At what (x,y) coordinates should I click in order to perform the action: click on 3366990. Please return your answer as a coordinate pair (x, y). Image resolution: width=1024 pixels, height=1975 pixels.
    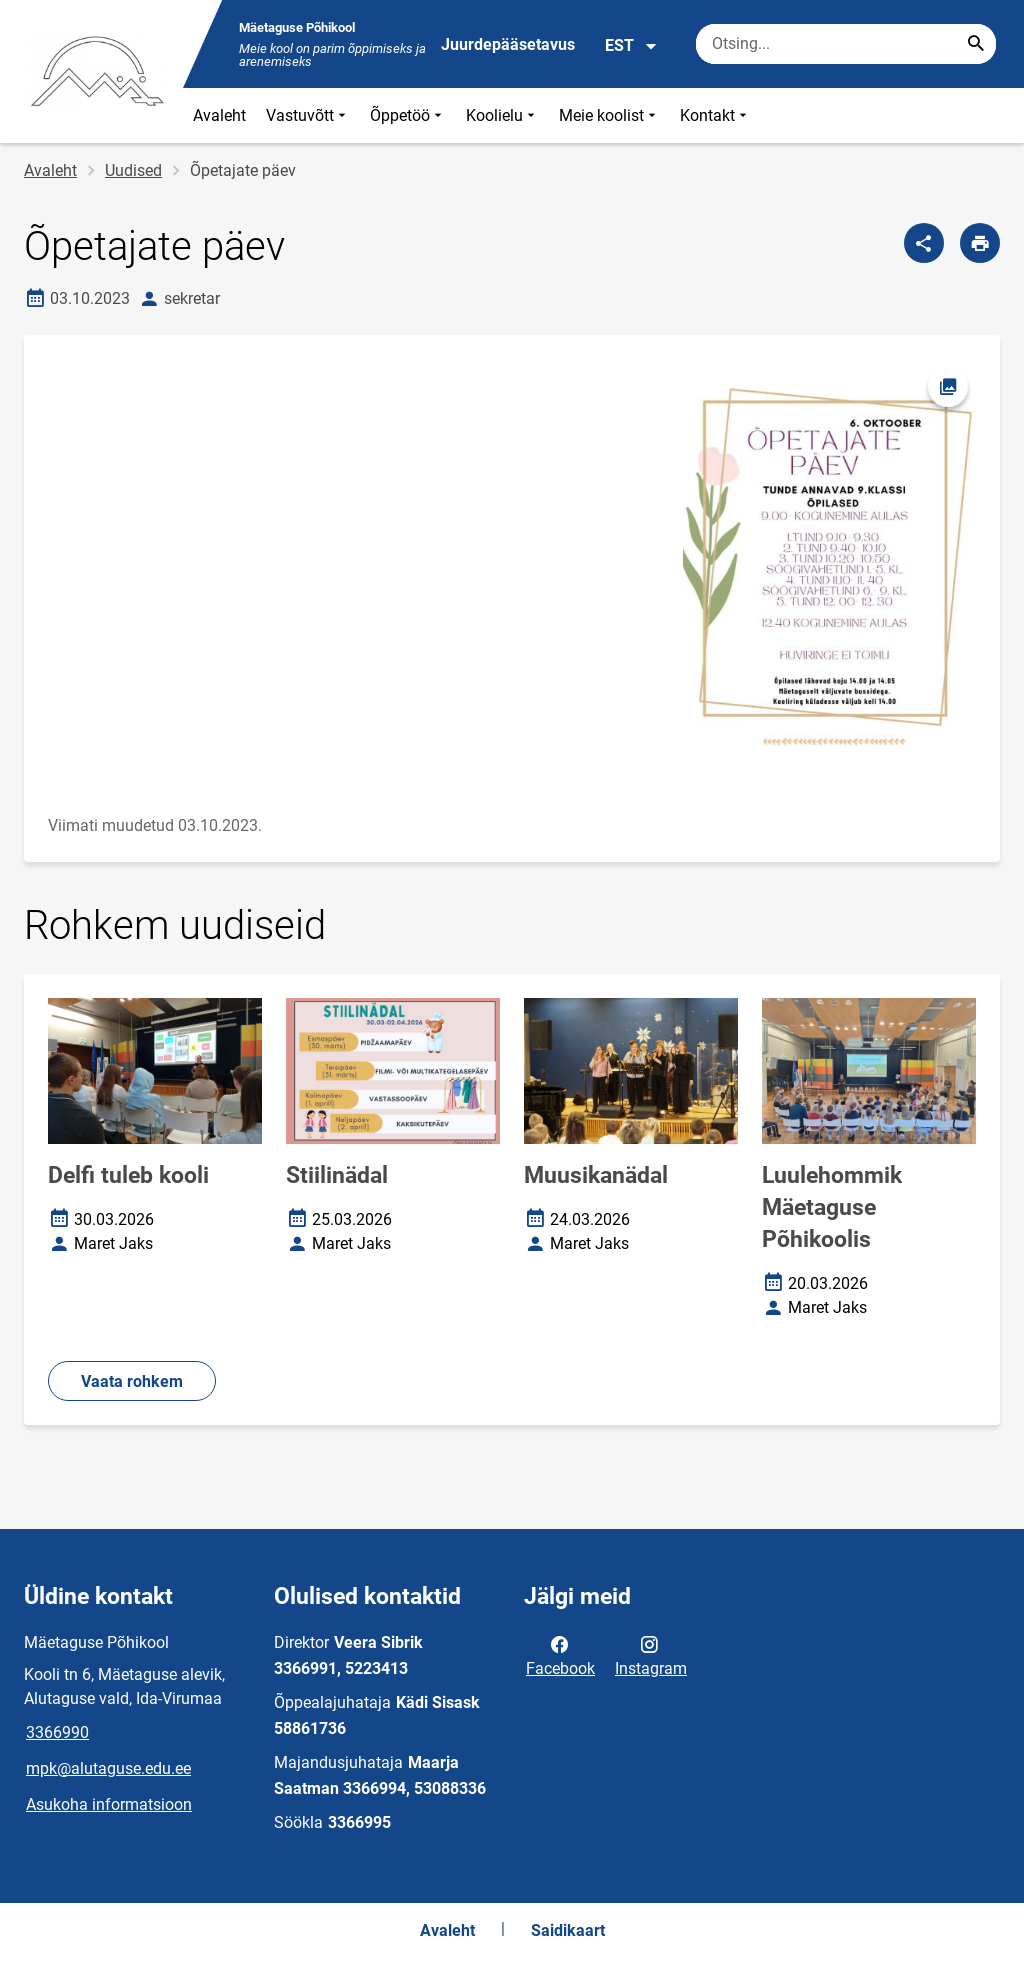
    Looking at the image, I should click on (57, 1732).